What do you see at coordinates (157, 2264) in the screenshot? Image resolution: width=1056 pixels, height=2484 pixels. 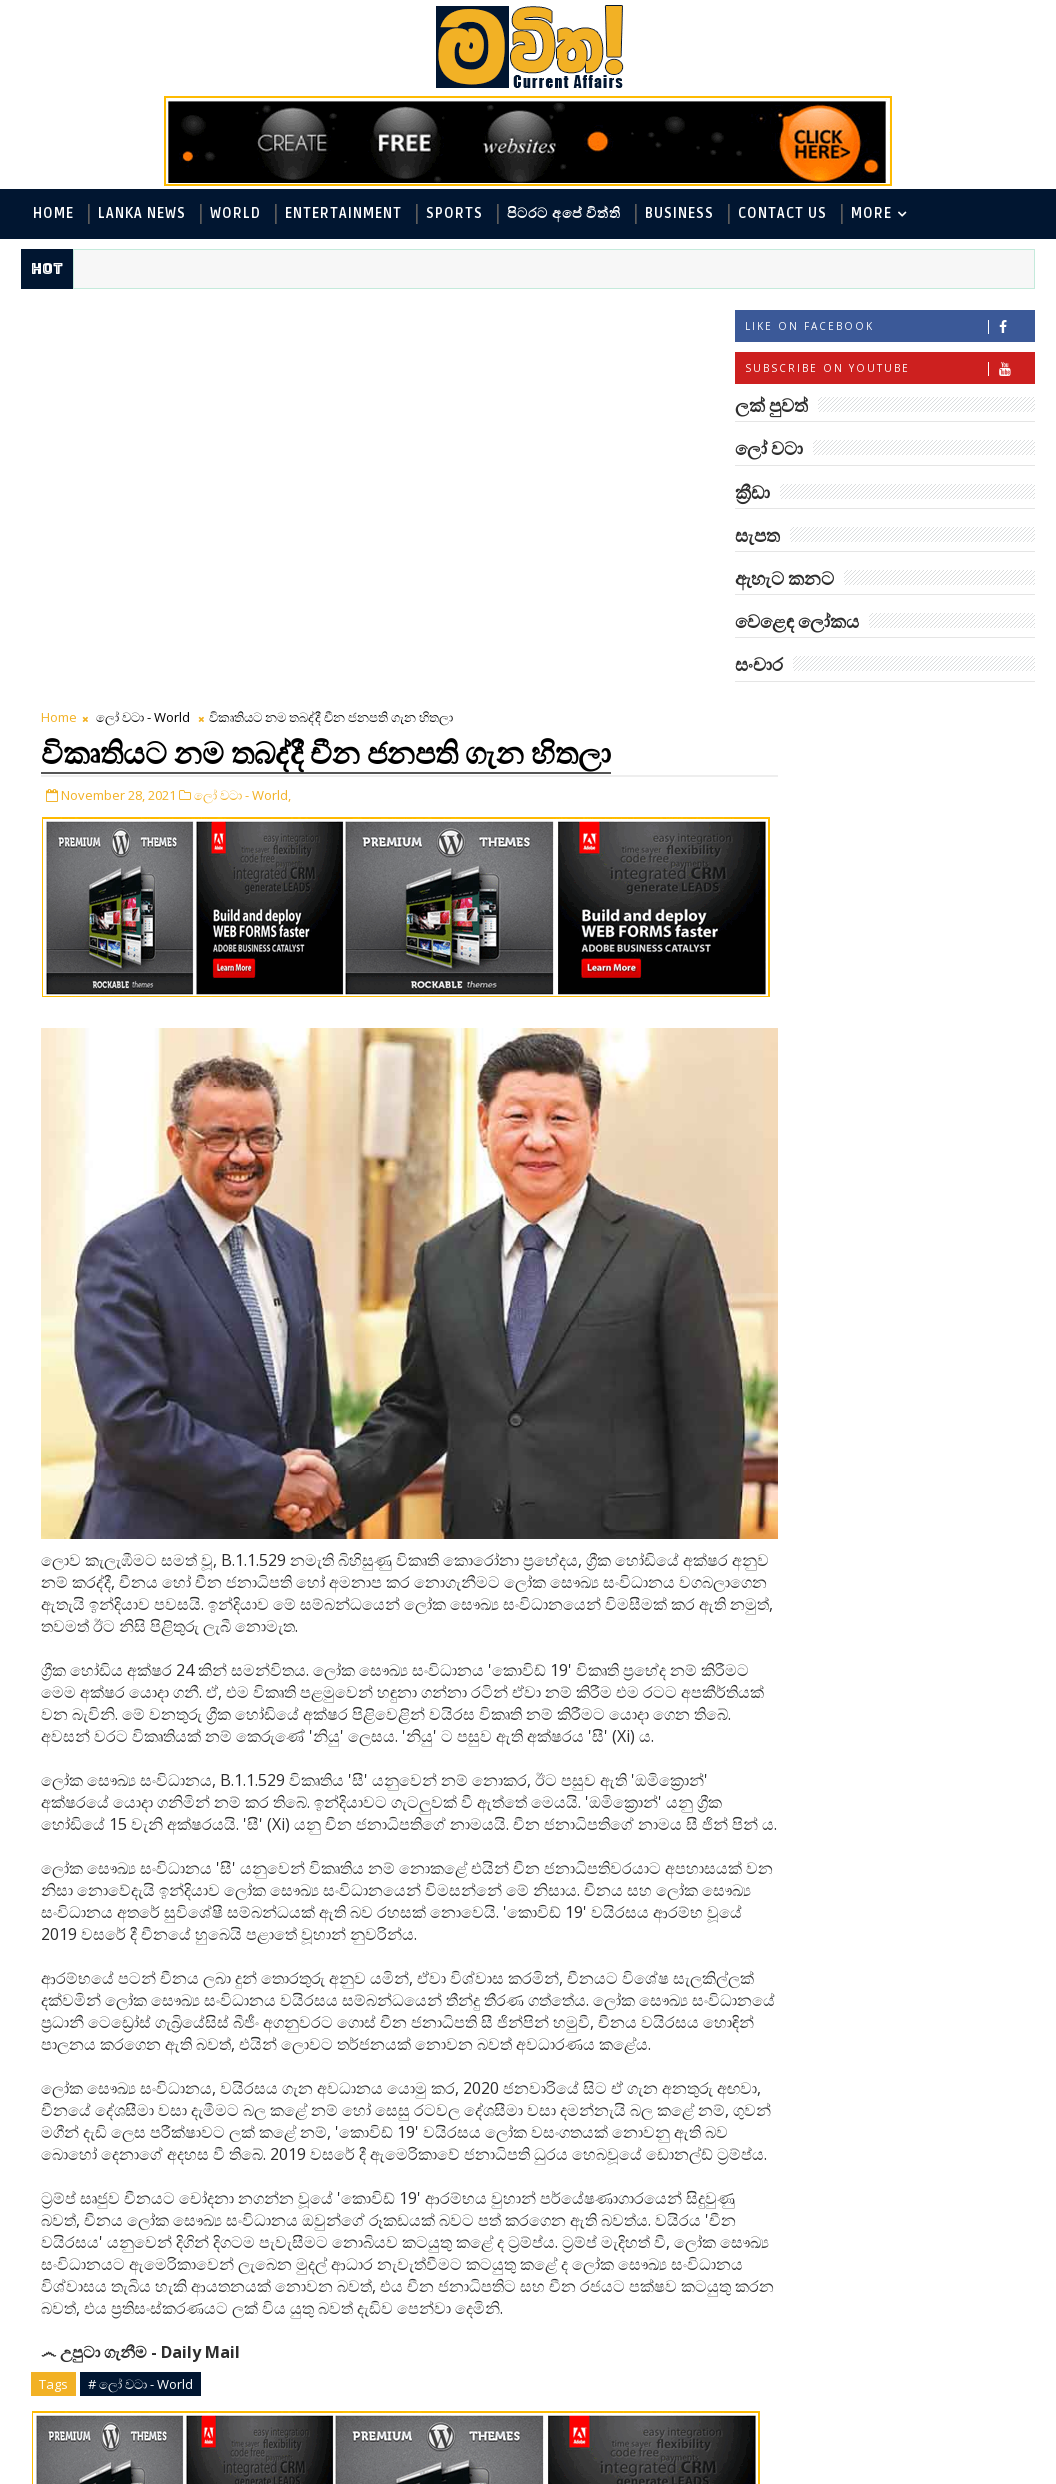 I see `Tweet` at bounding box center [157, 2264].